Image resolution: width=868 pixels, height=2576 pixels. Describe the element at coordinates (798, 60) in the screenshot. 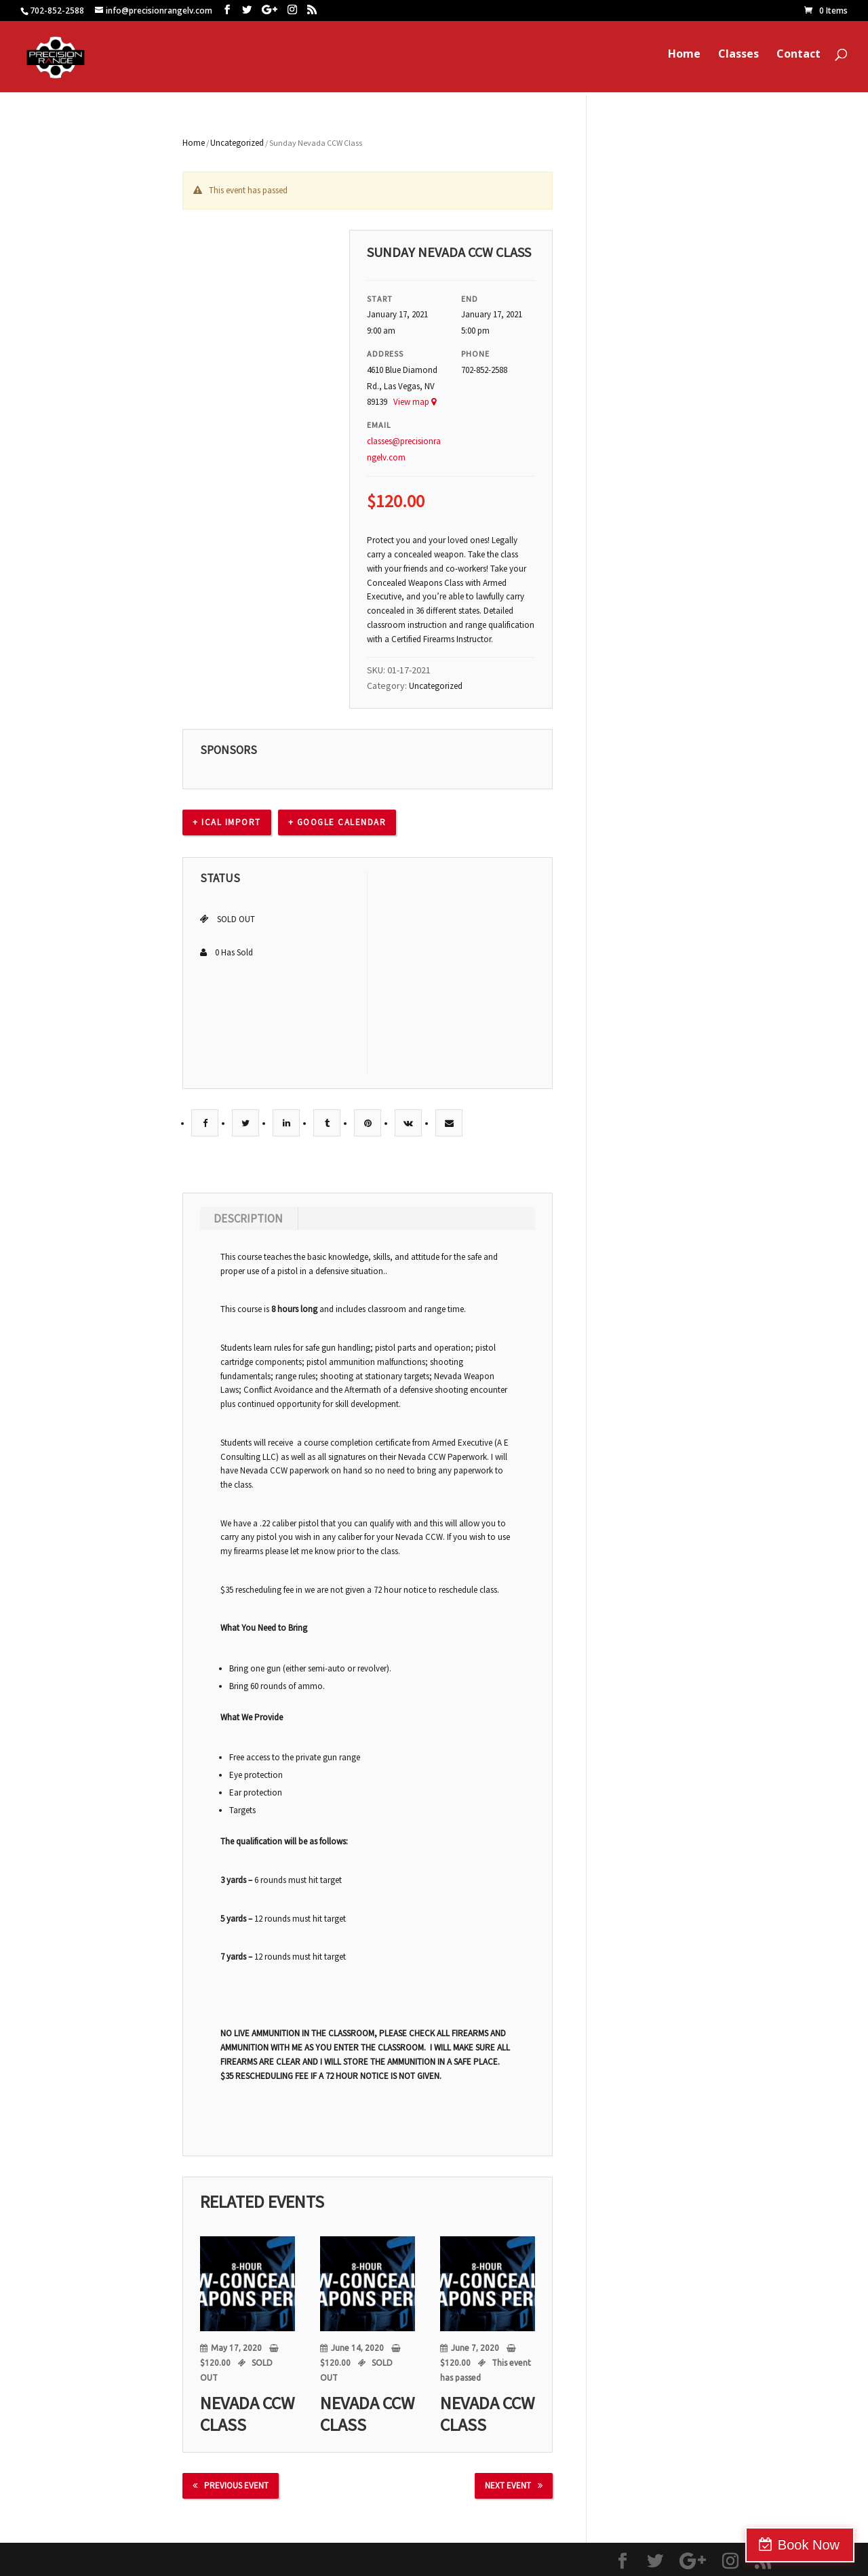

I see `Contact` at that location.